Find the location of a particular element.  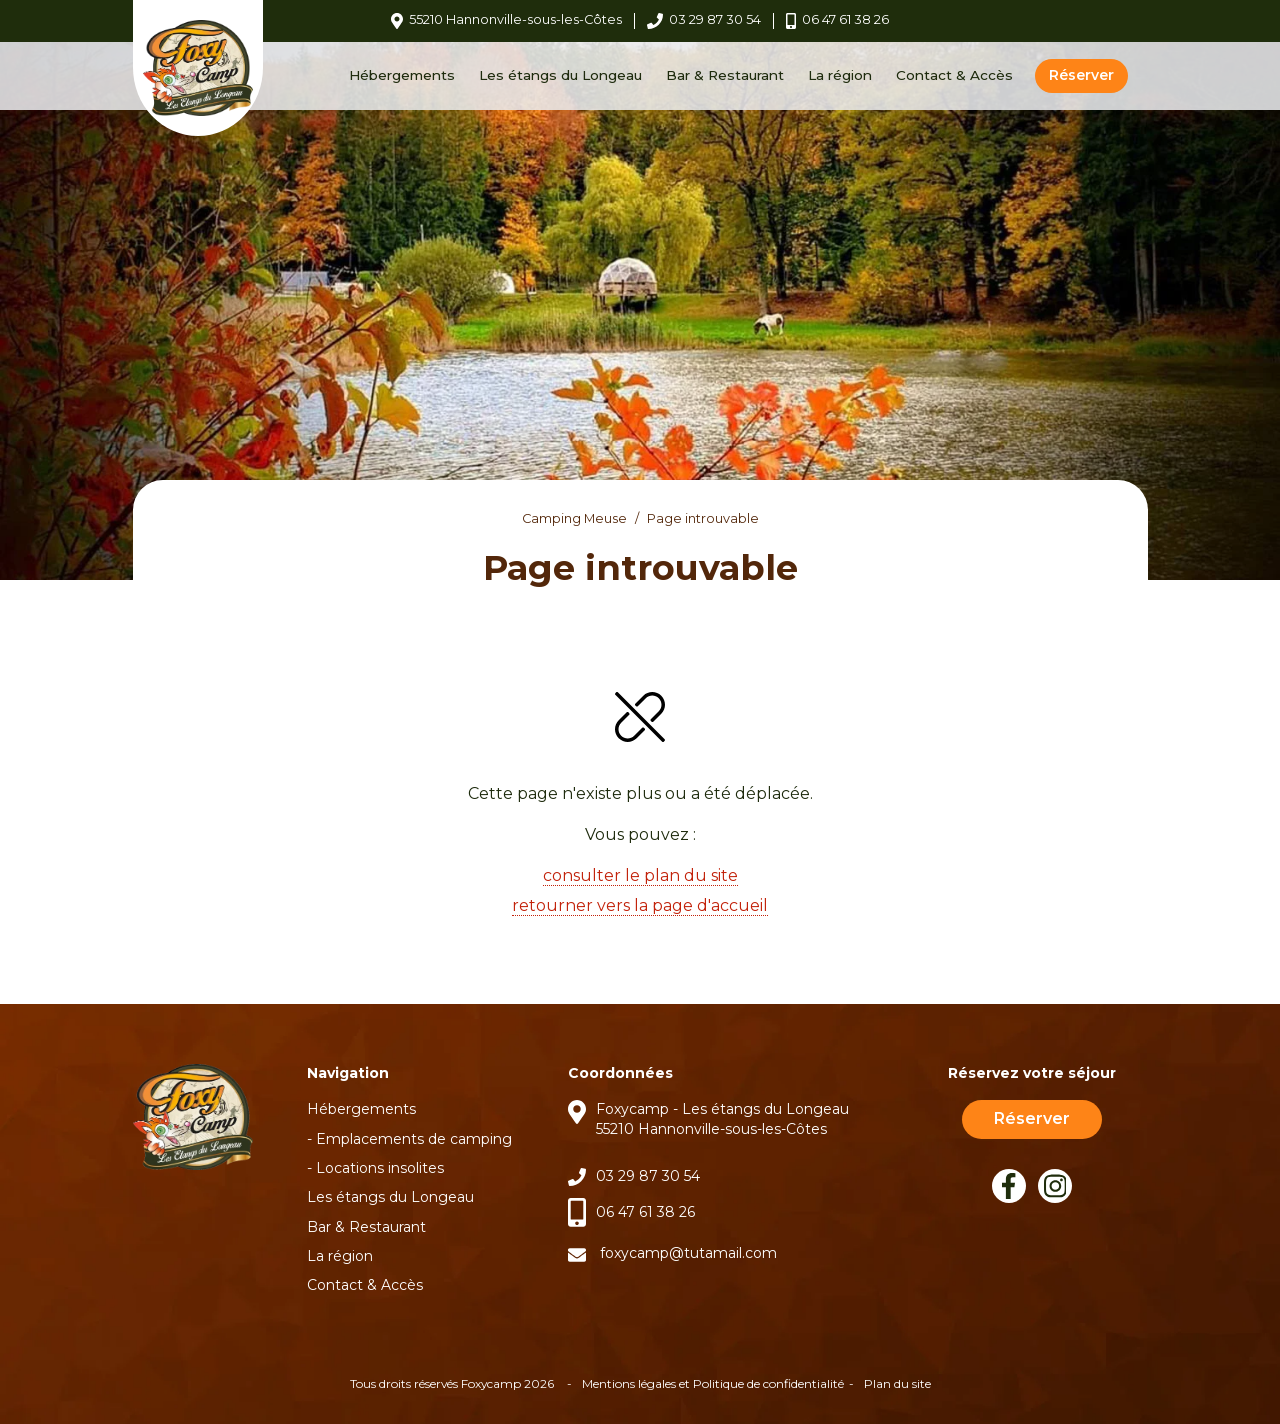

Camping Meuse is located at coordinates (574, 518).